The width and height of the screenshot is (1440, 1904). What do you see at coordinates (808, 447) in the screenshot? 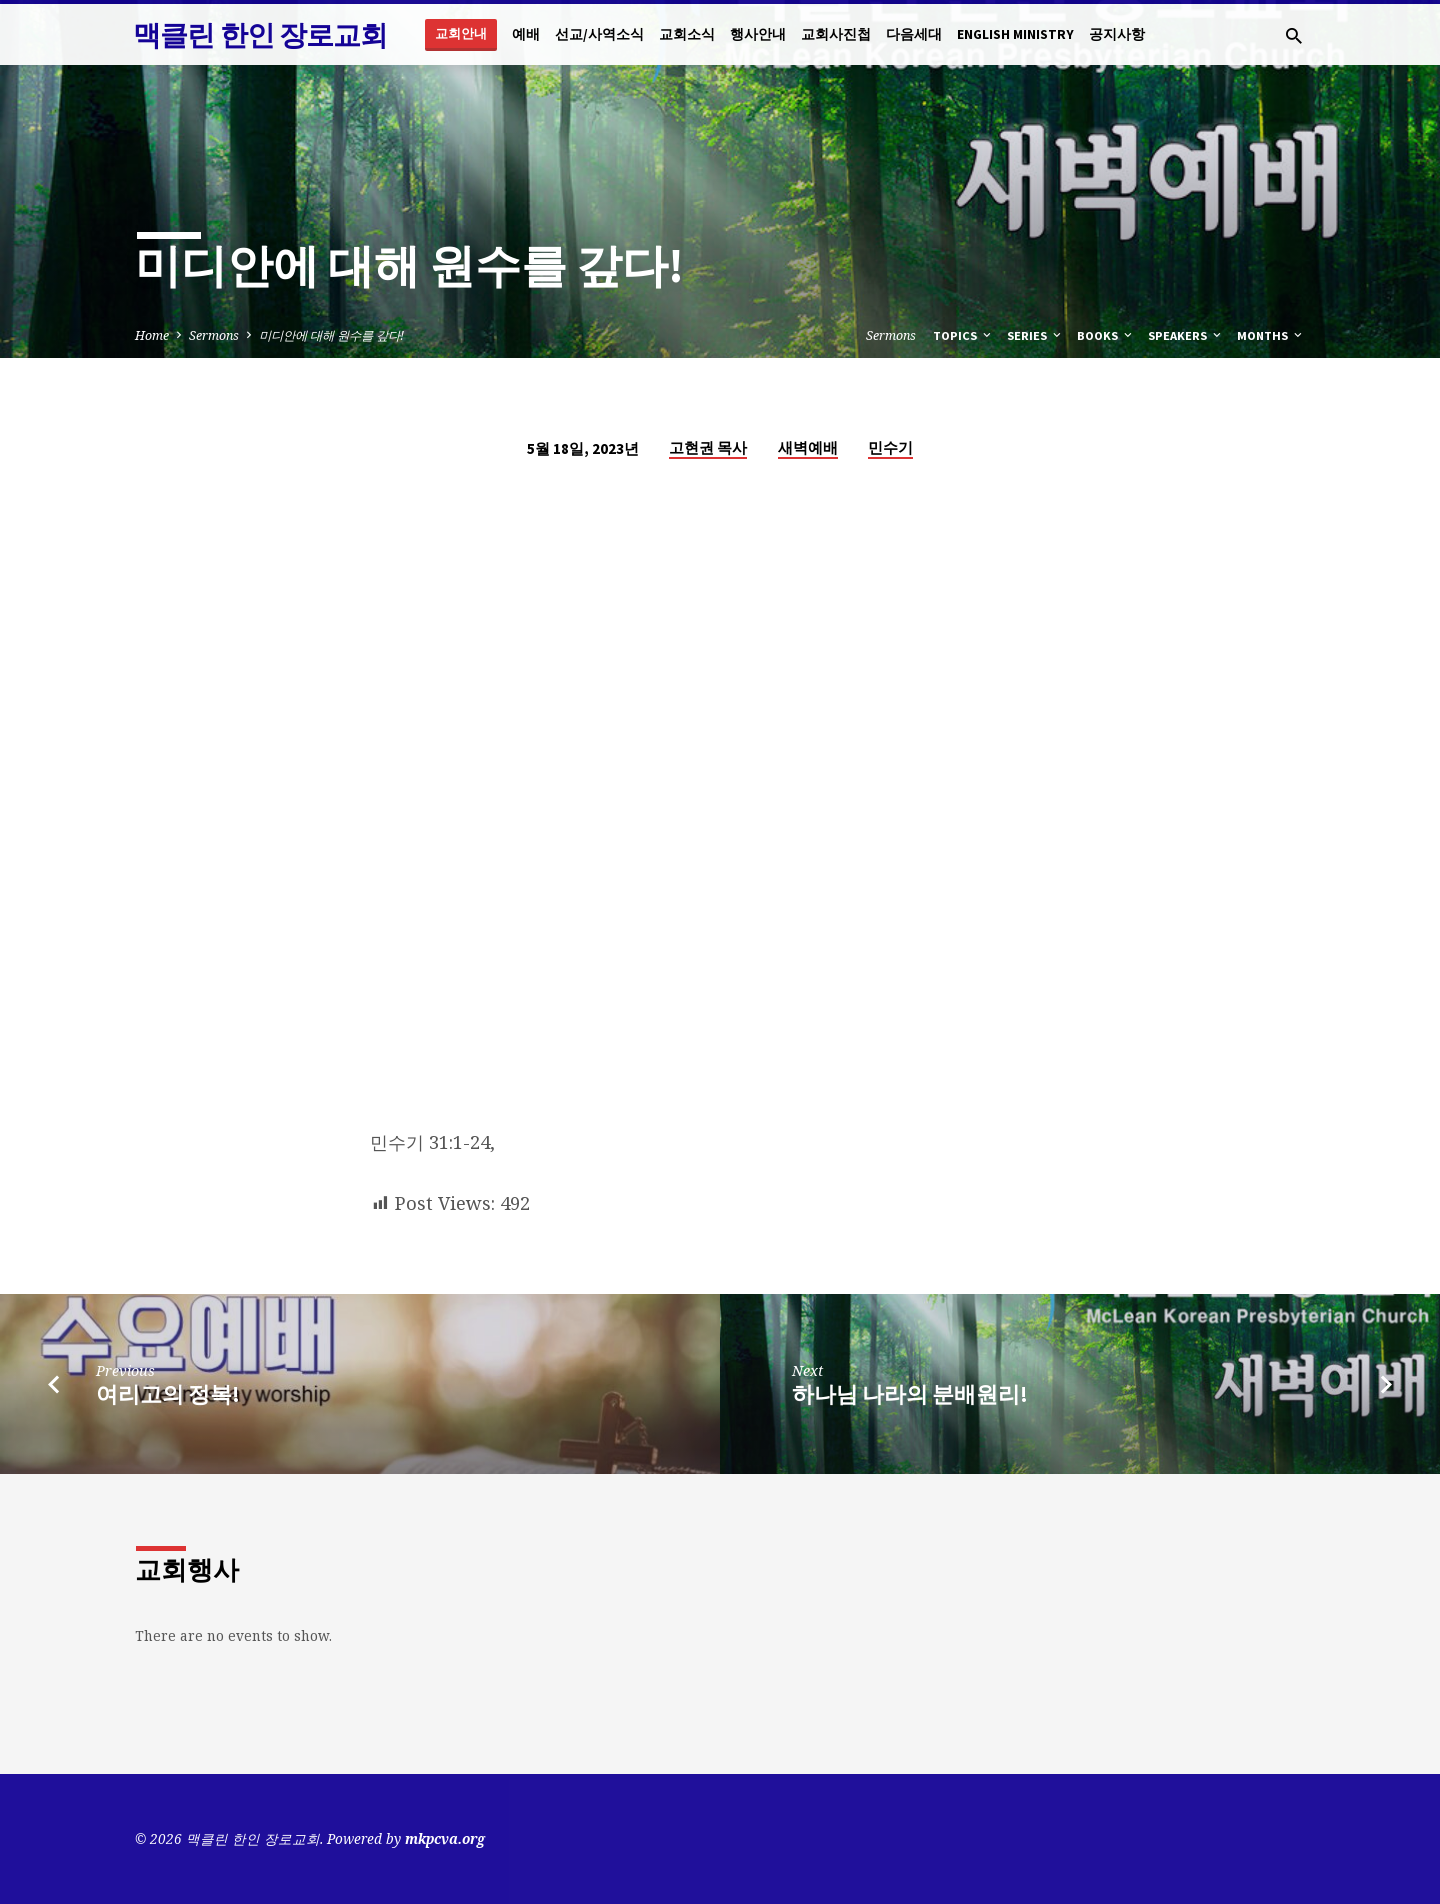
I see `새벽예배` at bounding box center [808, 447].